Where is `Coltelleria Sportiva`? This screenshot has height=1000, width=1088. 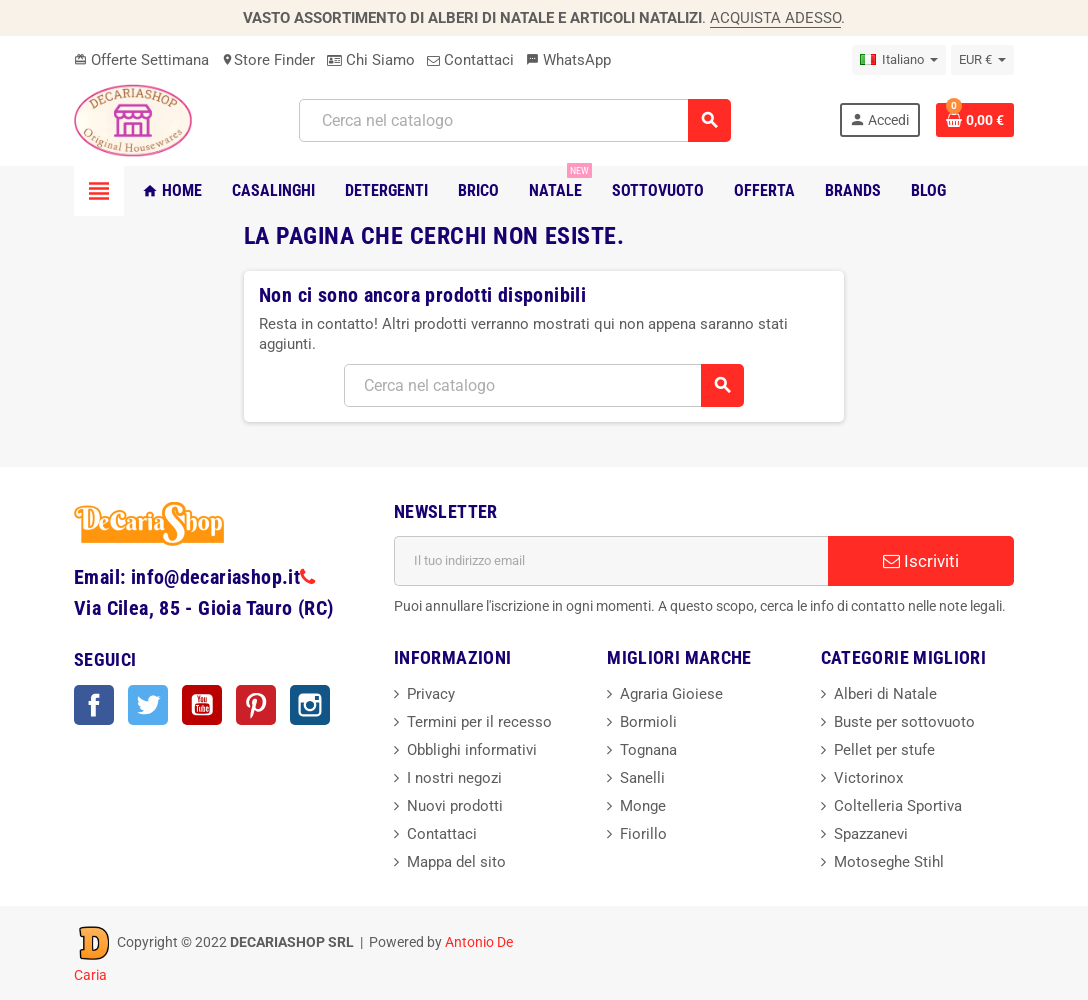
Coltelleria Sportiva is located at coordinates (898, 806).